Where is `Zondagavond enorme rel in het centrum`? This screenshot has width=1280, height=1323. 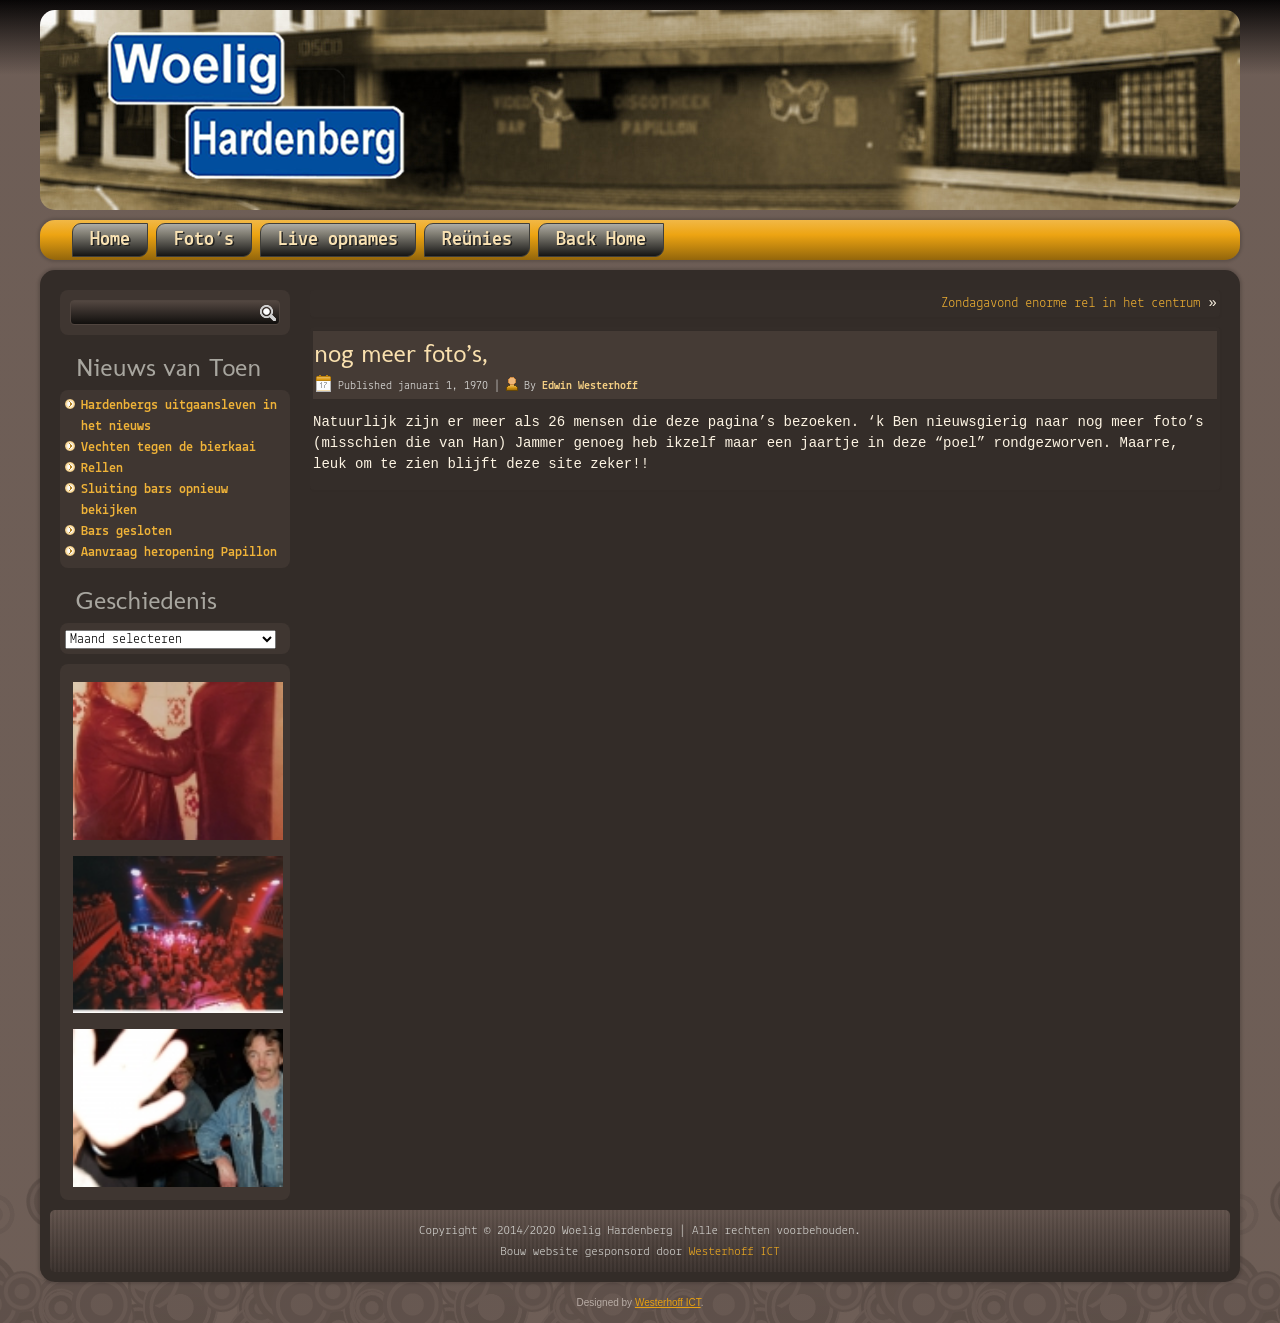 Zondagavond enorme rel in het centrum is located at coordinates (1070, 303).